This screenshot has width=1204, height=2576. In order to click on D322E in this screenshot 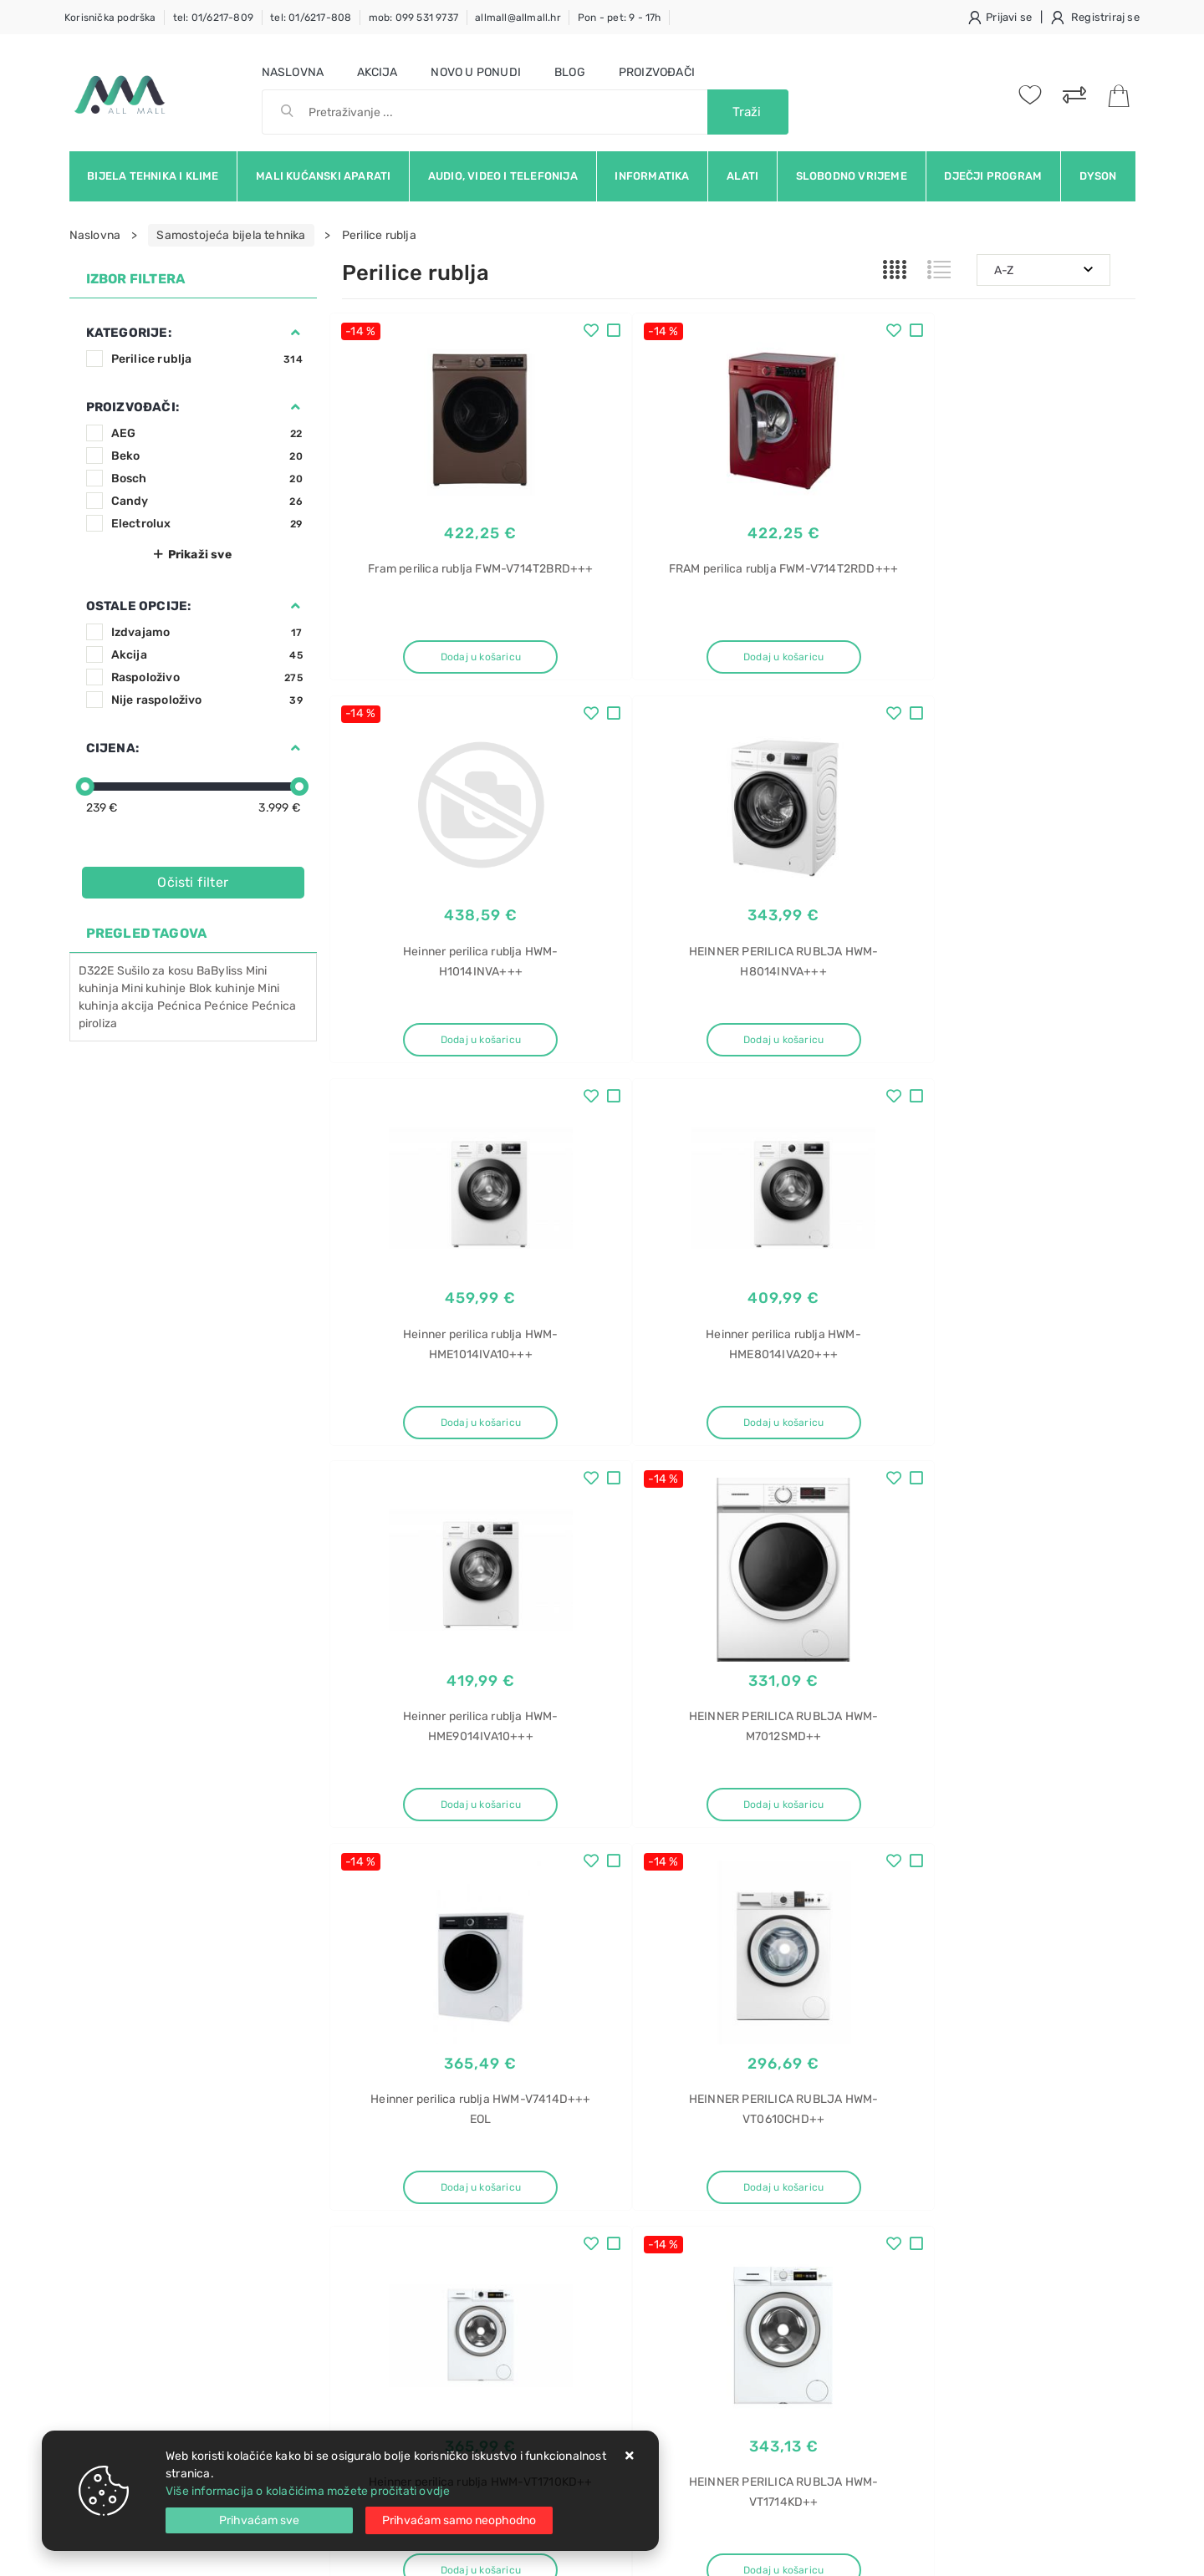, I will do `click(97, 971)`.